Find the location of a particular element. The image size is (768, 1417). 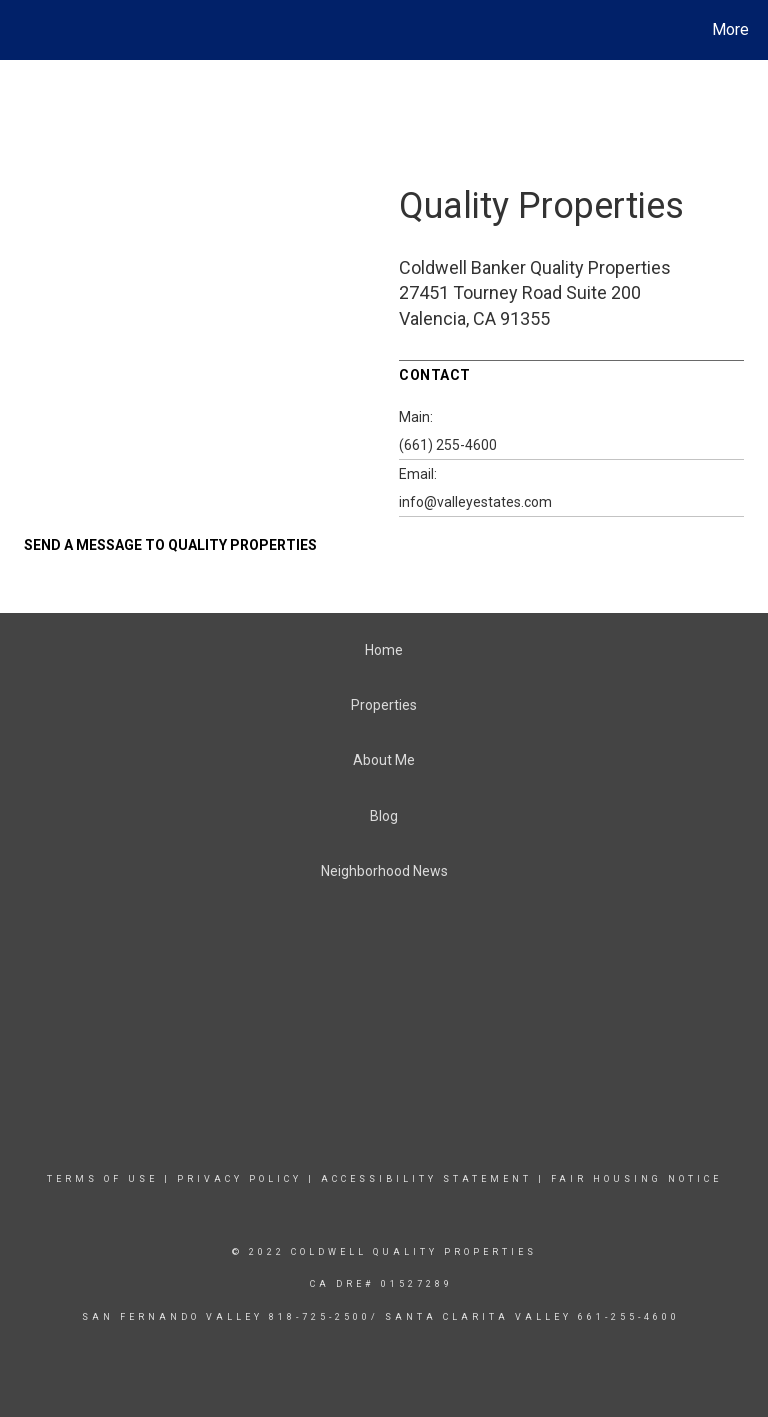

[Link to home page] is located at coordinates (19, 30).